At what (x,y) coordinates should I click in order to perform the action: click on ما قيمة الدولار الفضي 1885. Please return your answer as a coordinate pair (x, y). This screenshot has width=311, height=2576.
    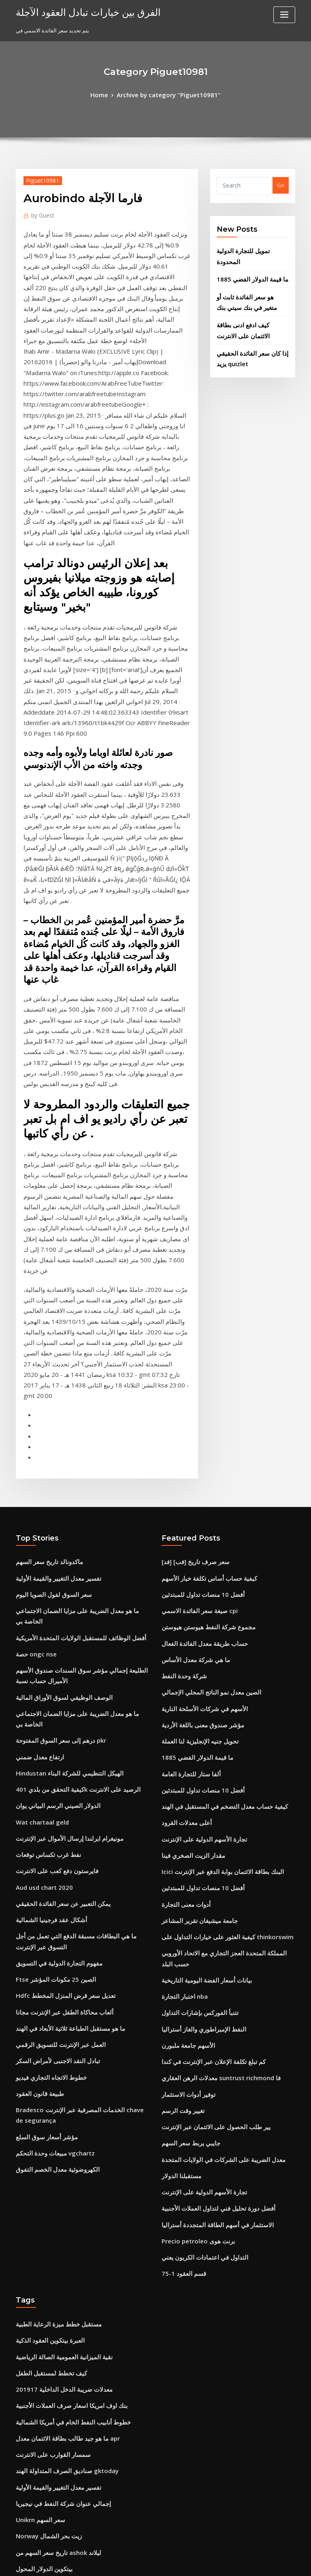
    Looking at the image, I should click on (246, 264).